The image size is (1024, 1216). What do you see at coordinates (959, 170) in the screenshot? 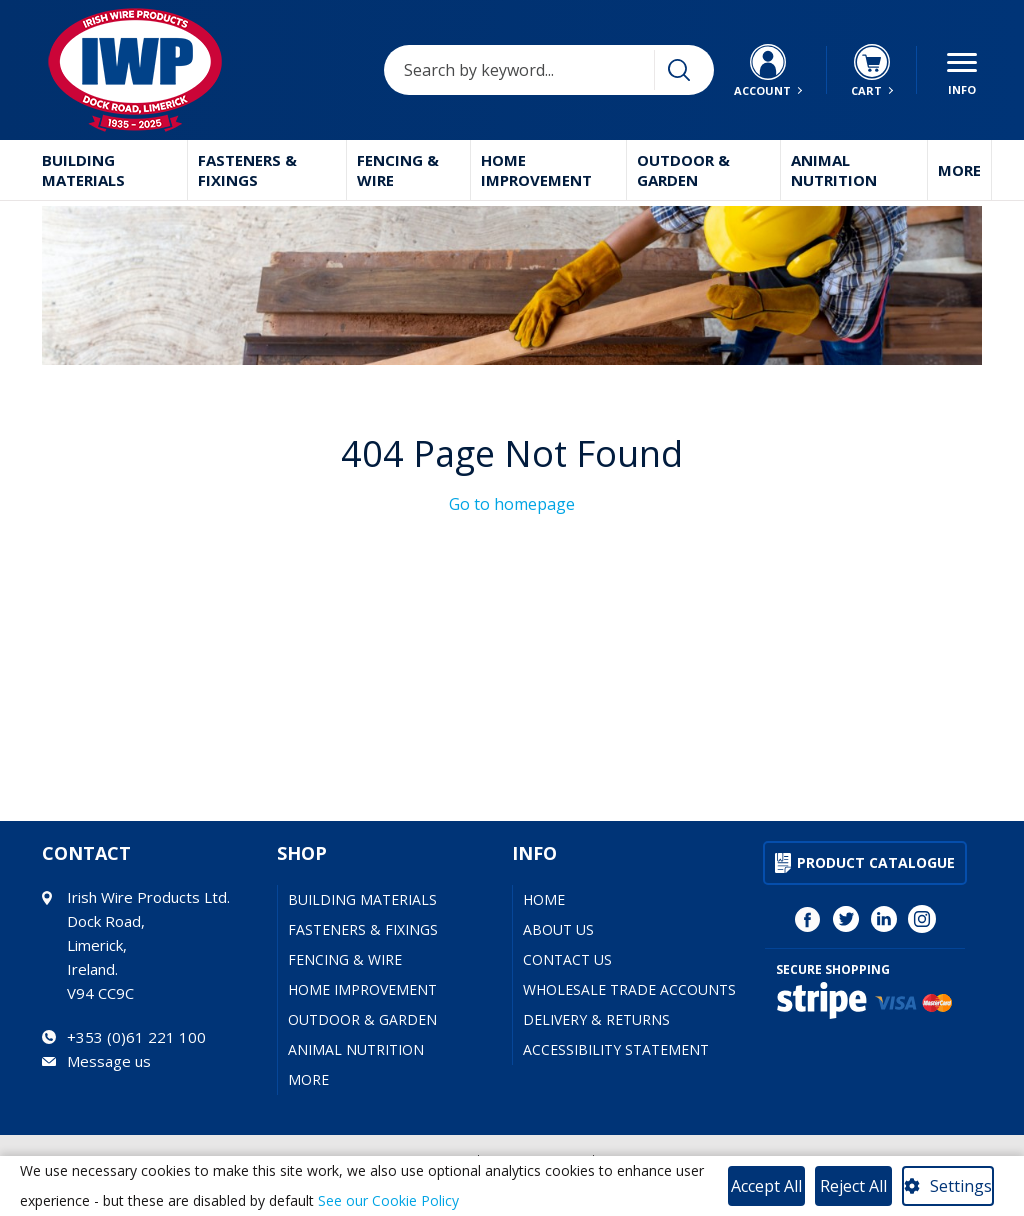
I see `More` at bounding box center [959, 170].